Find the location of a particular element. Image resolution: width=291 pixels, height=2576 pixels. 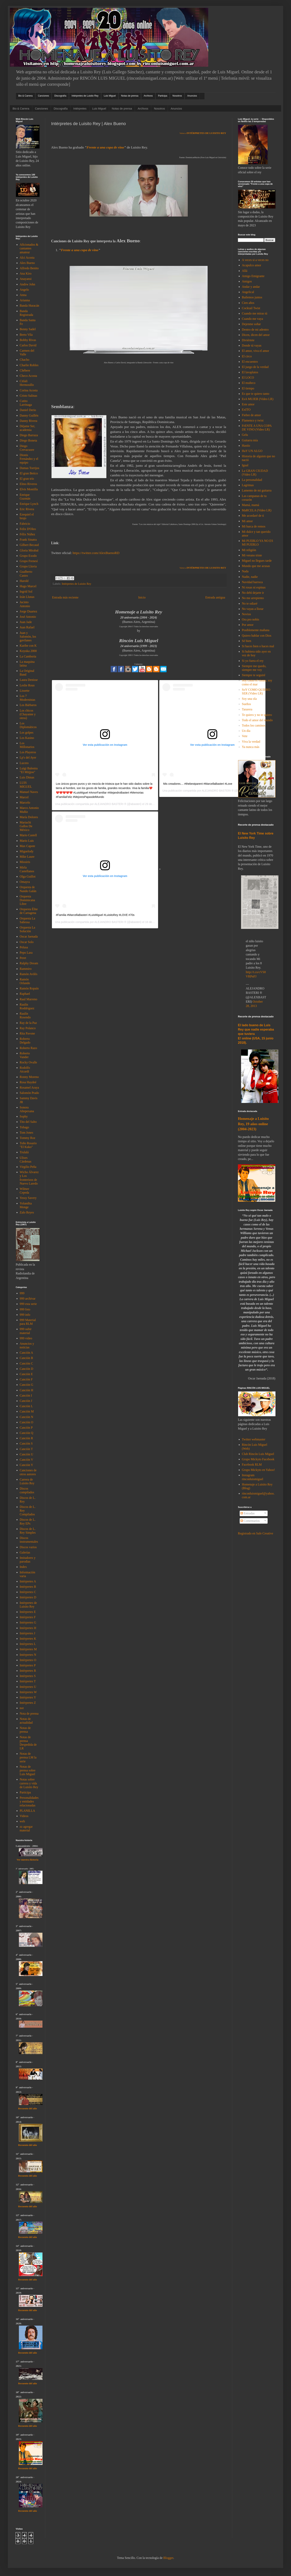

Los golpes is located at coordinates (26, 732).